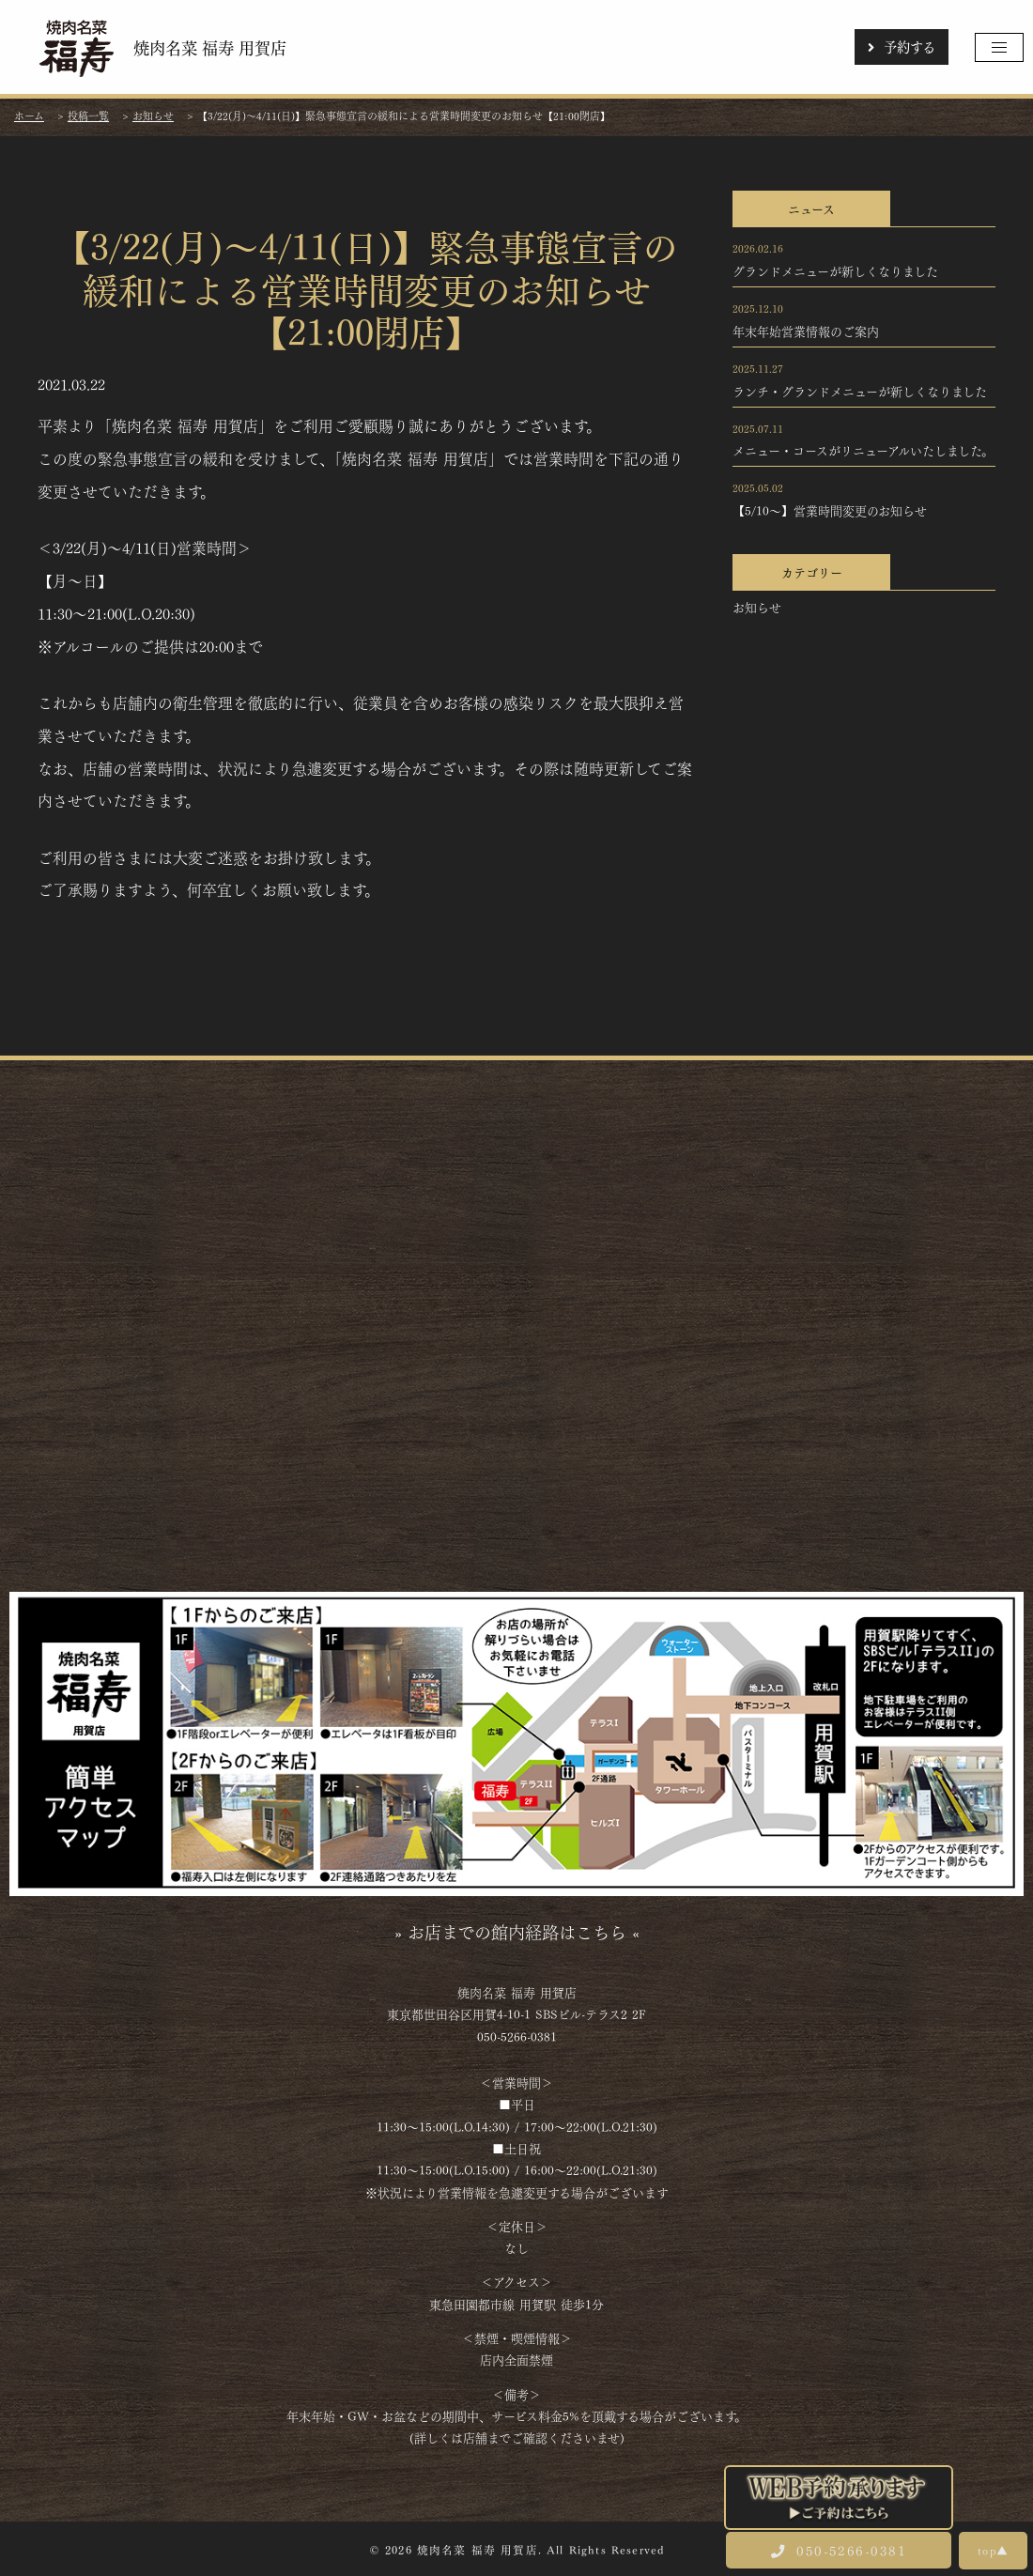  What do you see at coordinates (859, 390) in the screenshot?
I see `ランチ・グランドメニューが新しくなりました` at bounding box center [859, 390].